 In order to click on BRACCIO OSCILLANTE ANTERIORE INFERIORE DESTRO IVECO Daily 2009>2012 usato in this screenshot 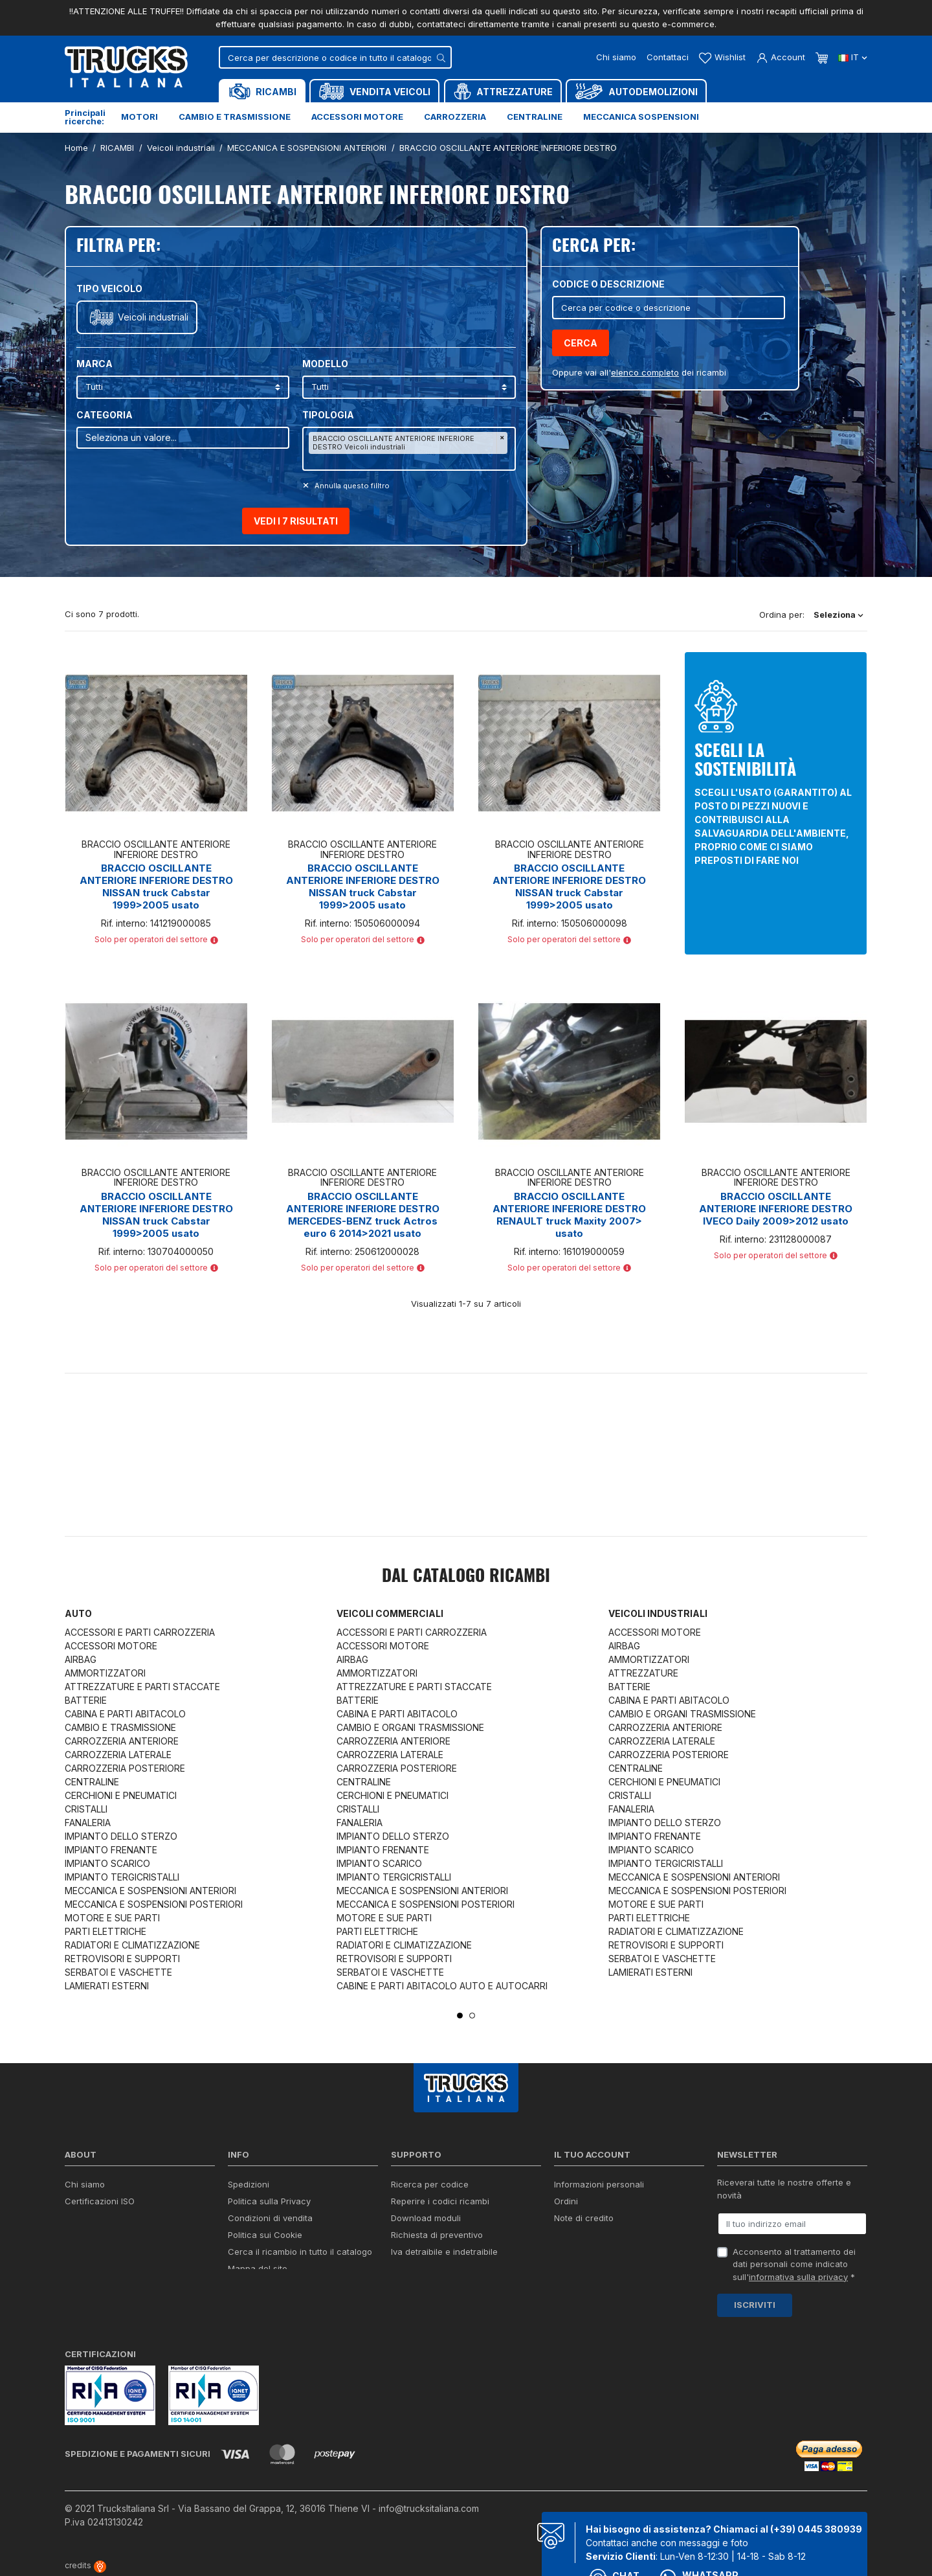, I will do `click(775, 1208)`.